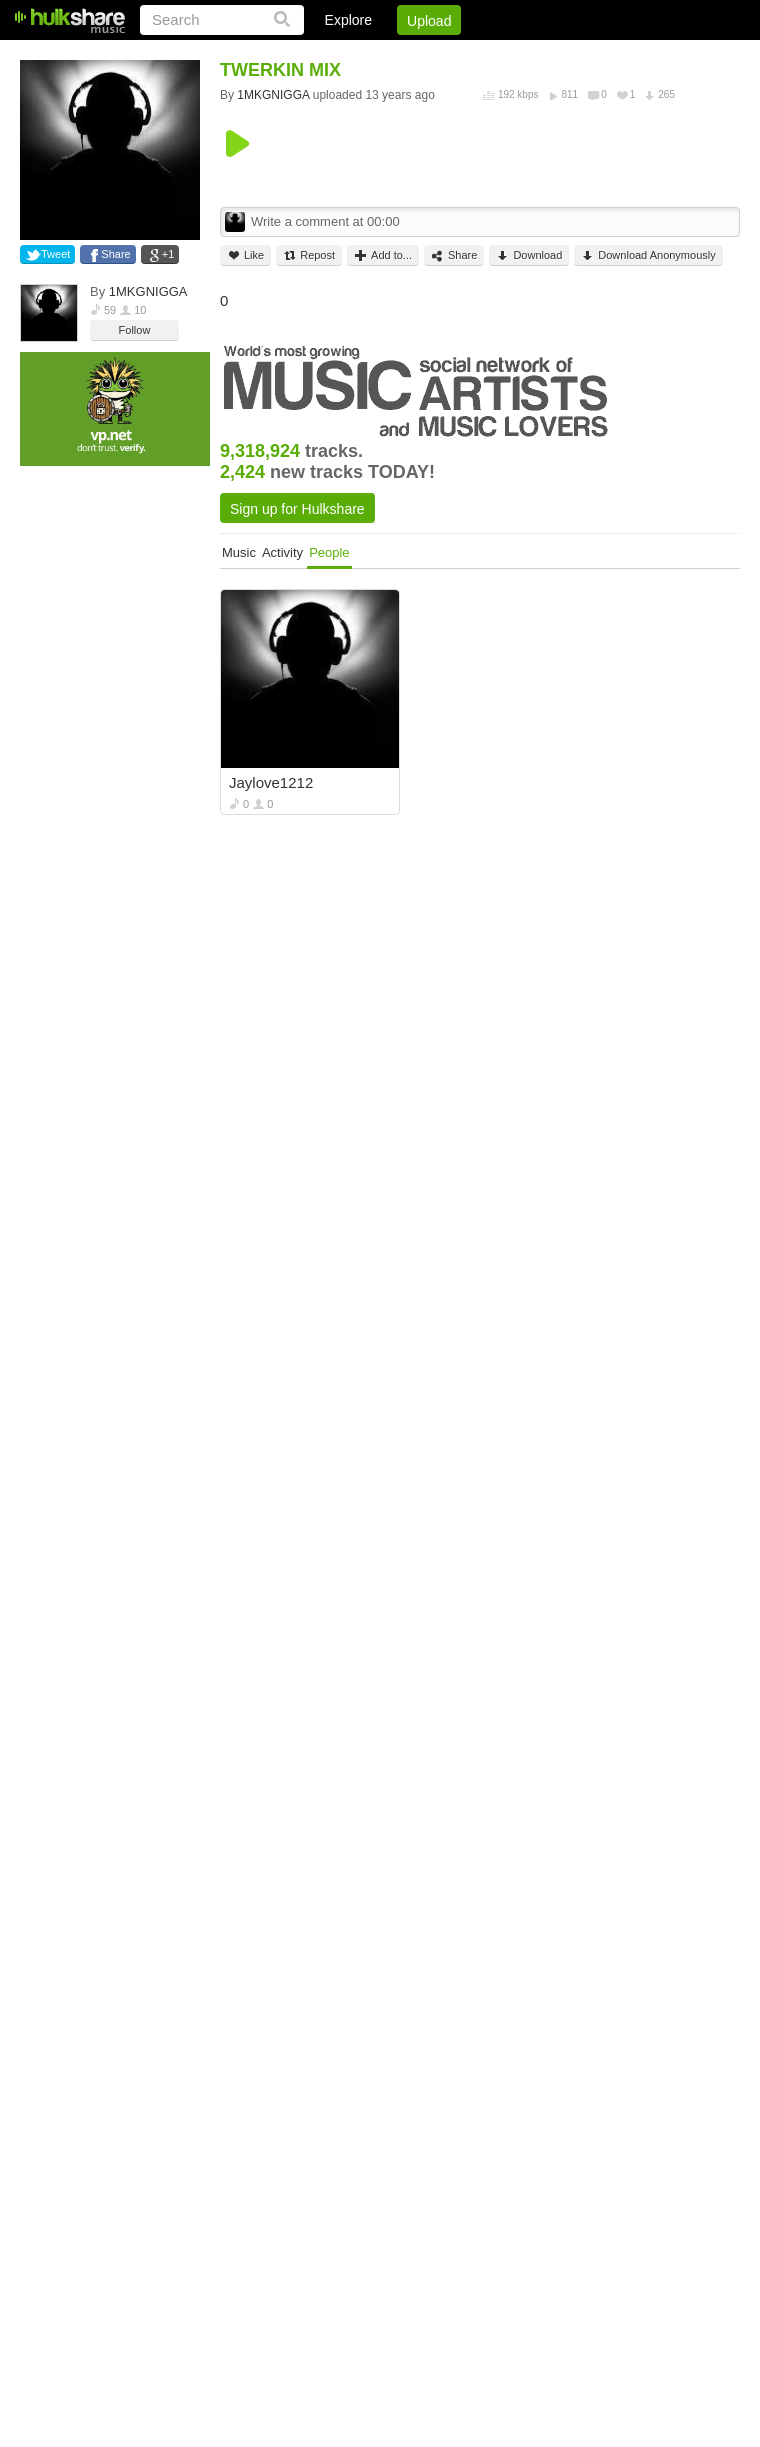 Image resolution: width=760 pixels, height=2447 pixels. What do you see at coordinates (469, 55) in the screenshot?
I see `Jobs` at bounding box center [469, 55].